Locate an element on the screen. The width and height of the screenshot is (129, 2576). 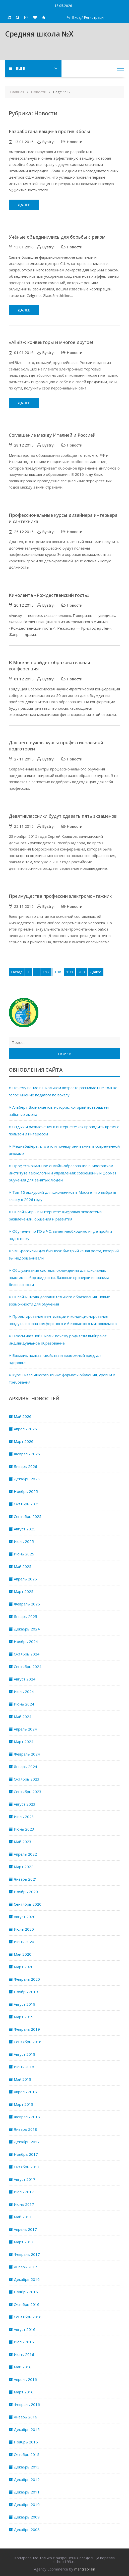
Декабрь 2010 is located at coordinates (27, 2504).